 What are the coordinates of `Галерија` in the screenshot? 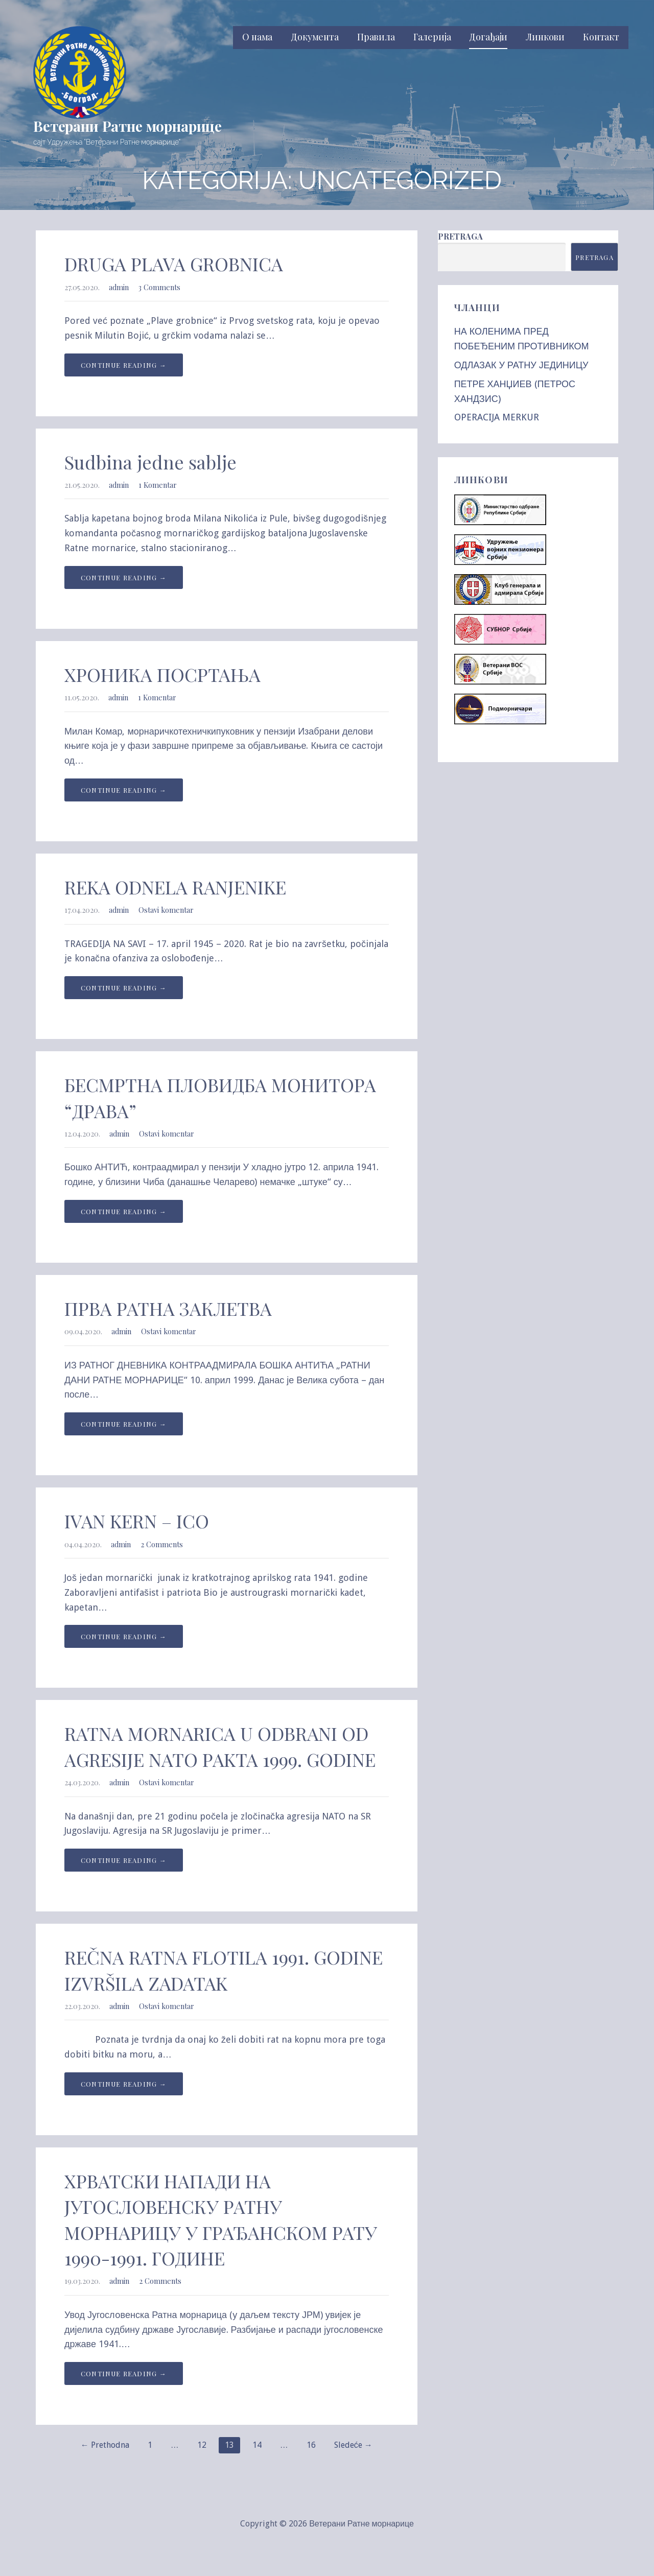 It's located at (432, 37).